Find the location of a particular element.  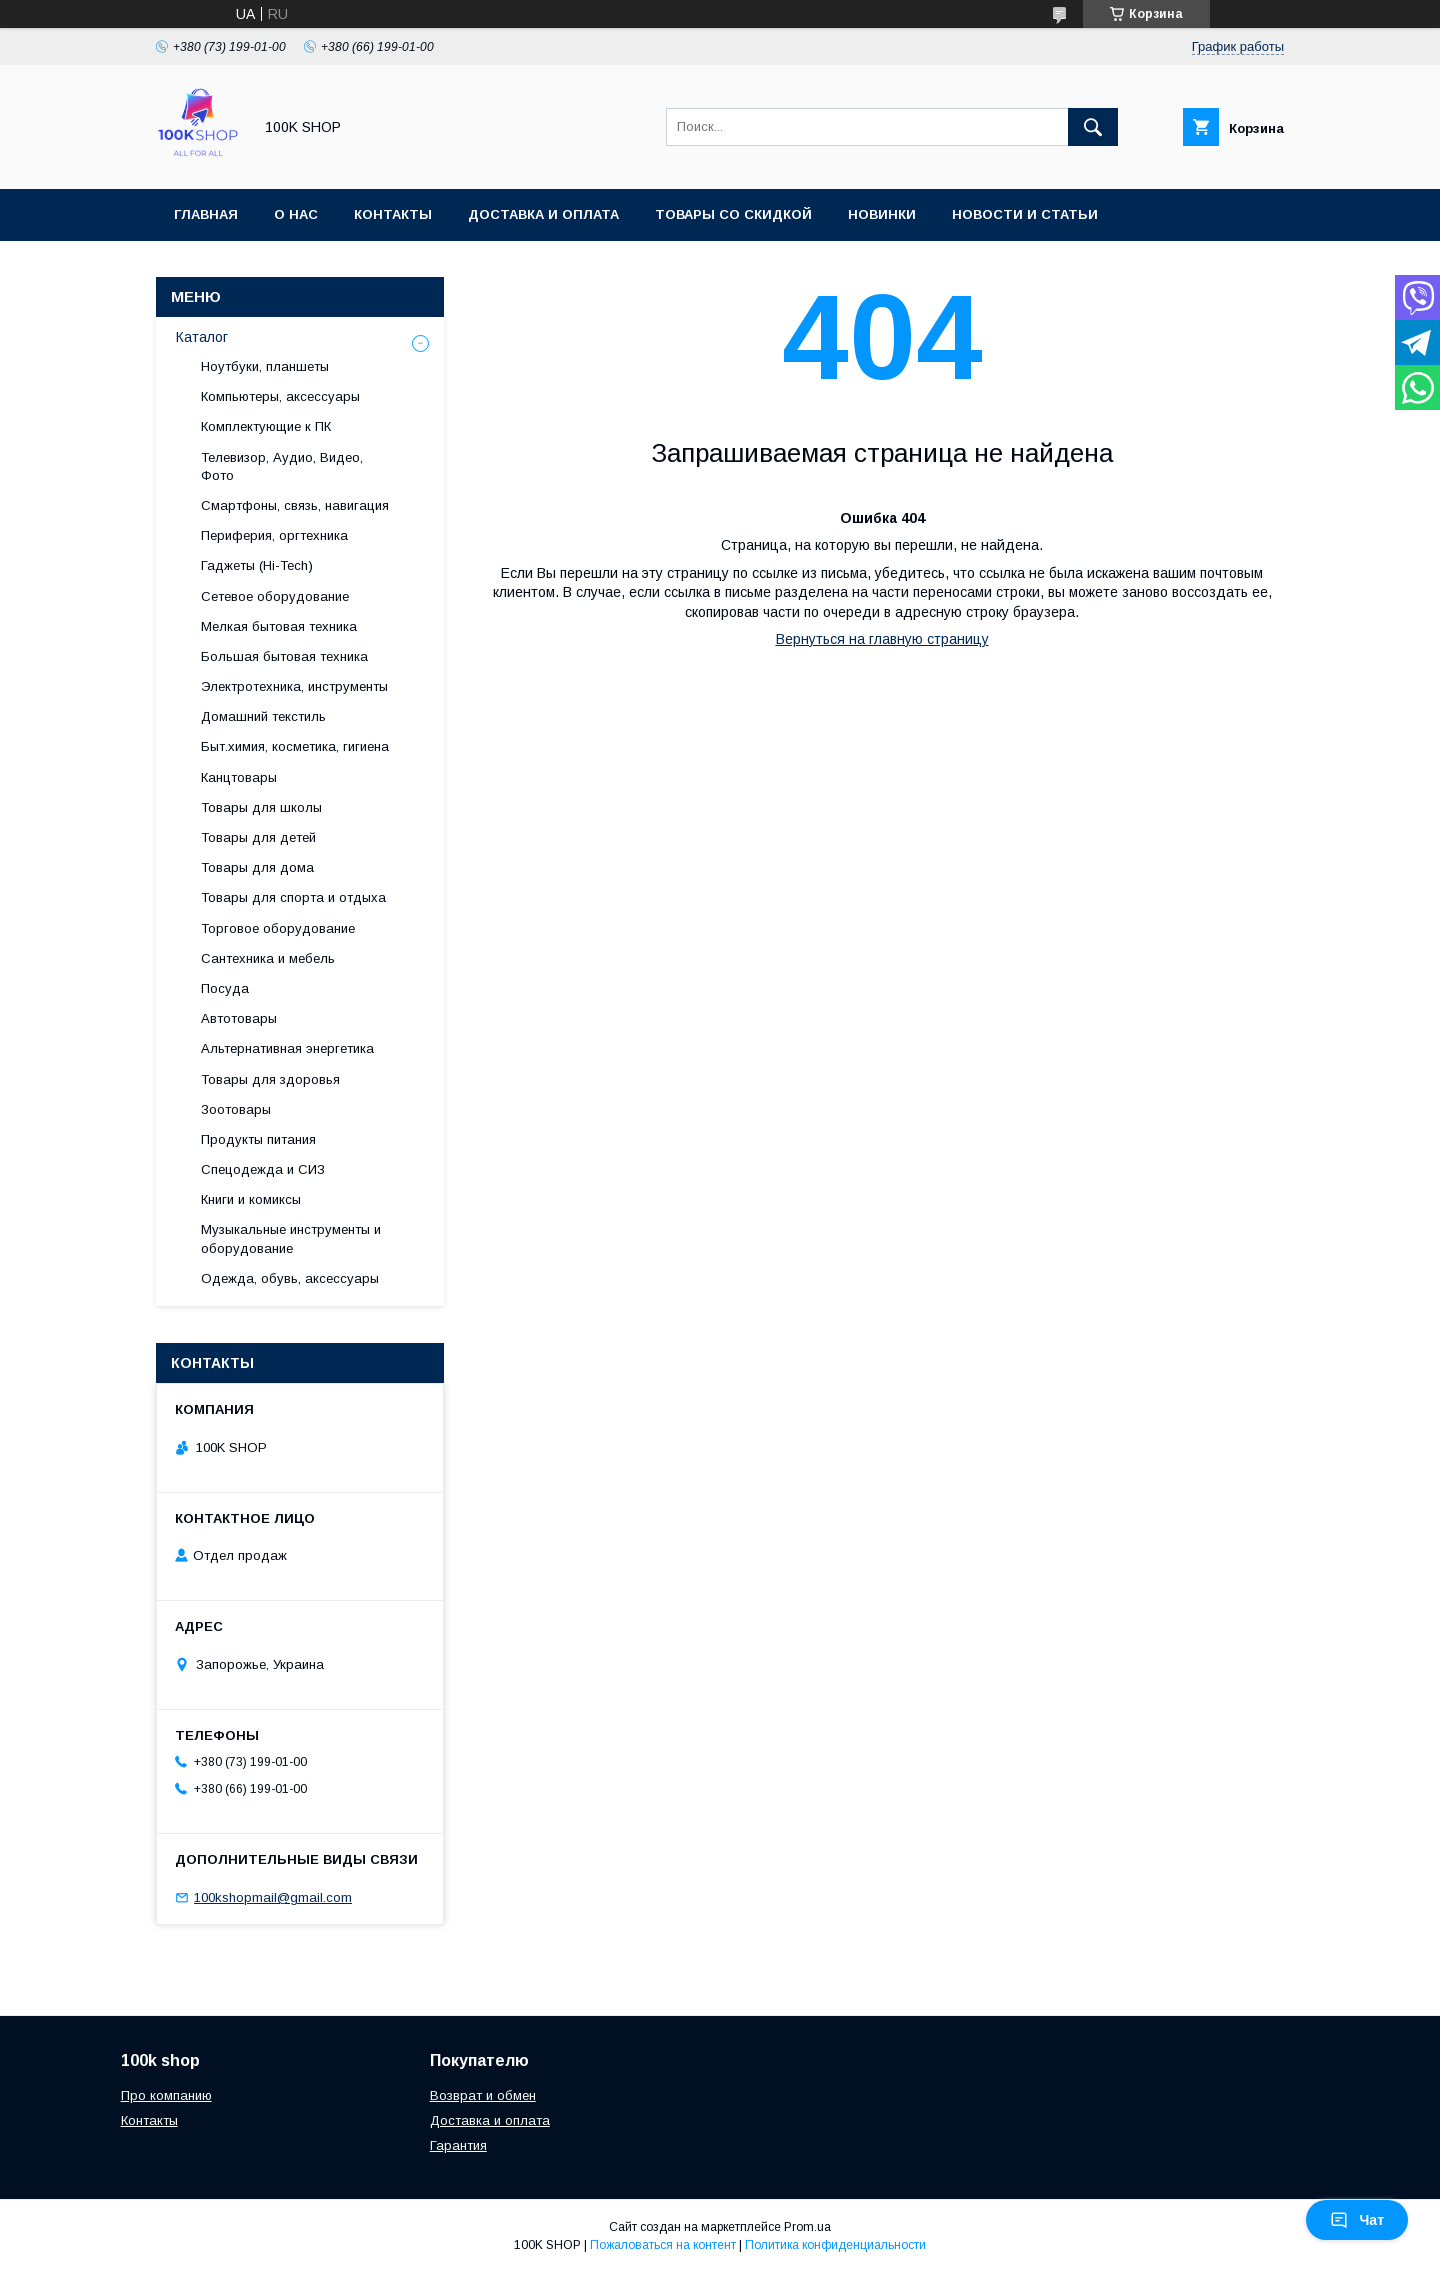

Контакты is located at coordinates (393, 214).